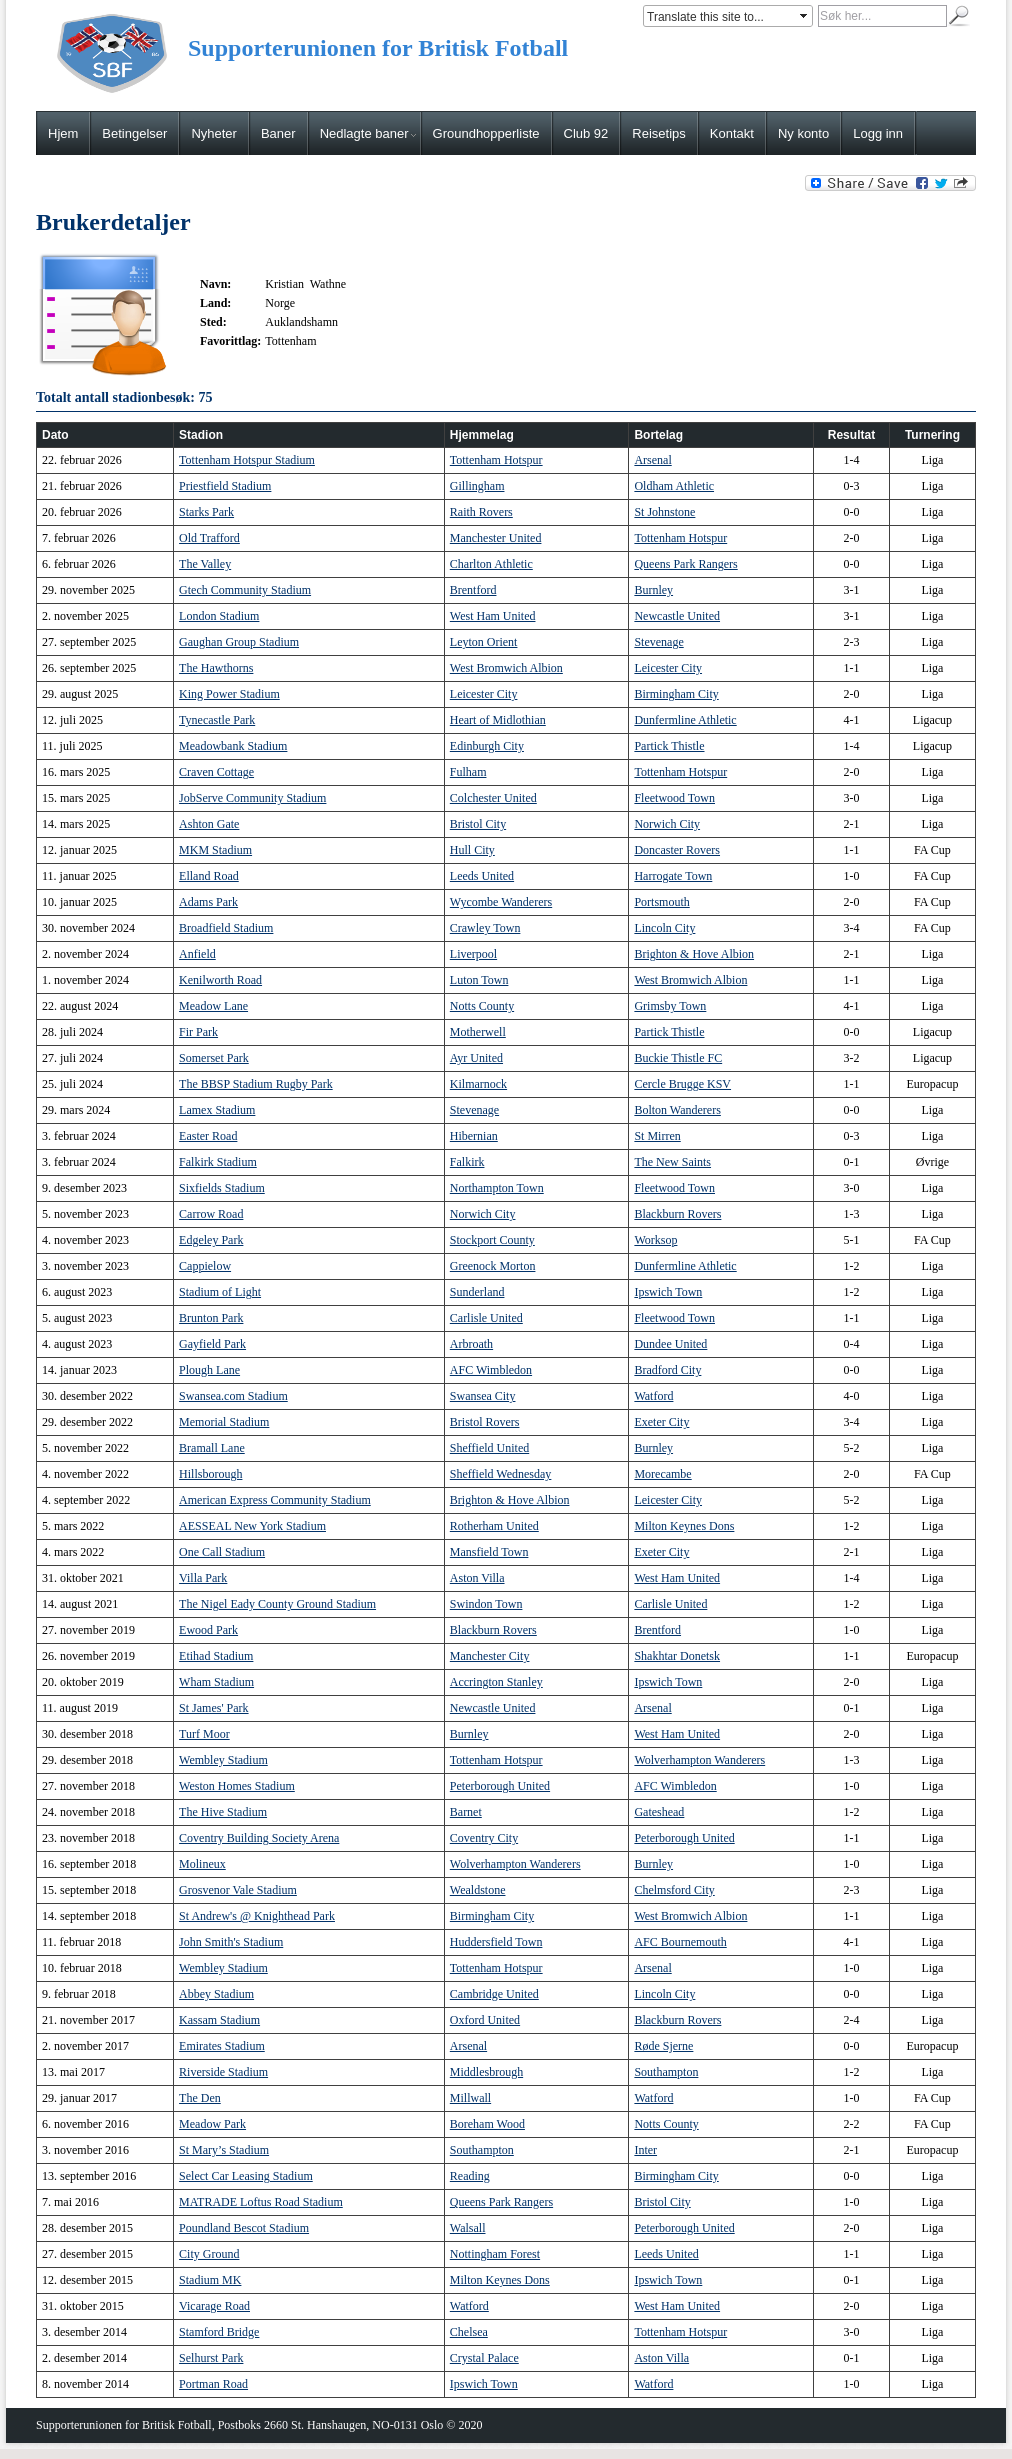  What do you see at coordinates (878, 133) in the screenshot?
I see `Logg inn` at bounding box center [878, 133].